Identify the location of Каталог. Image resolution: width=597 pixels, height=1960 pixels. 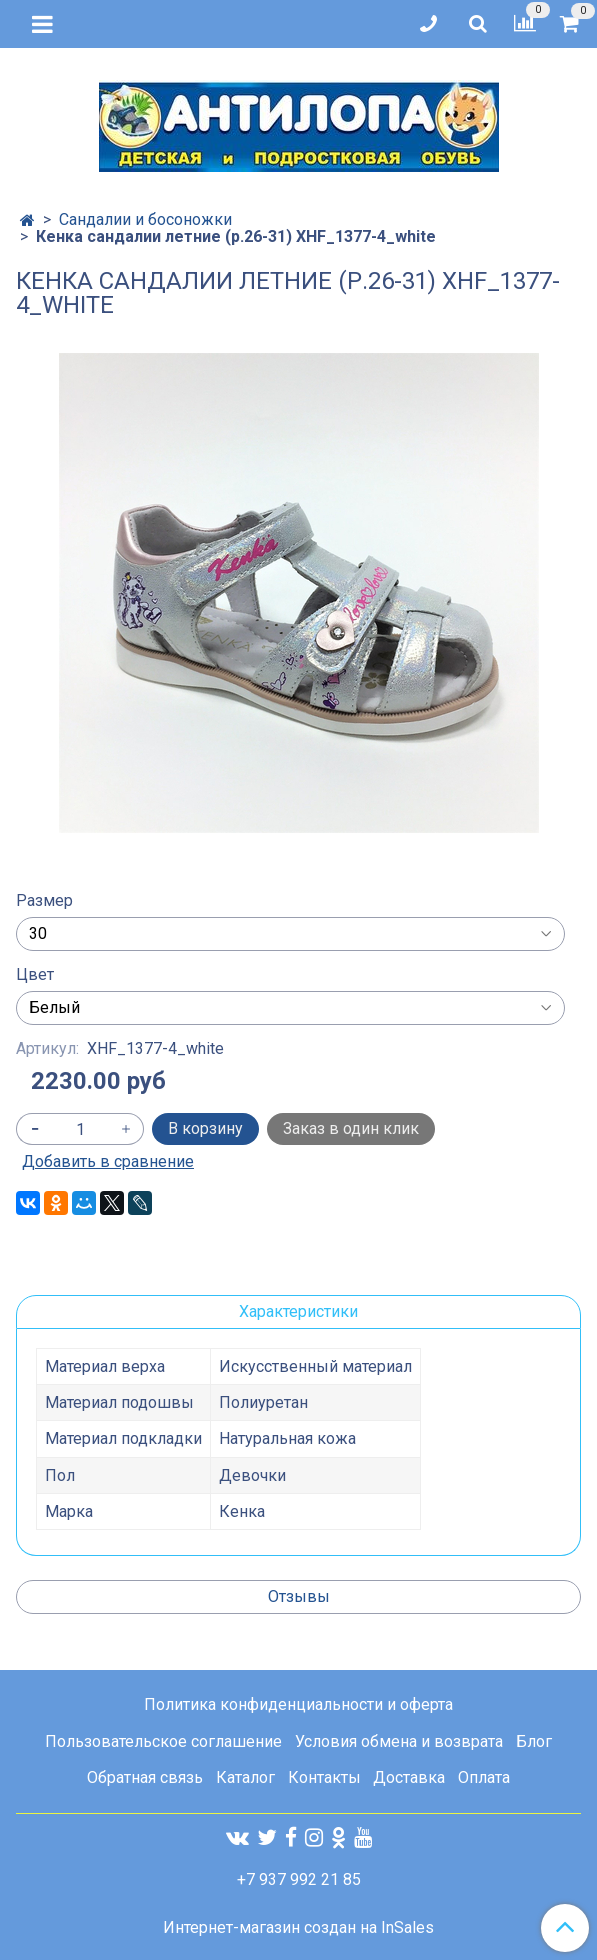
(245, 1777).